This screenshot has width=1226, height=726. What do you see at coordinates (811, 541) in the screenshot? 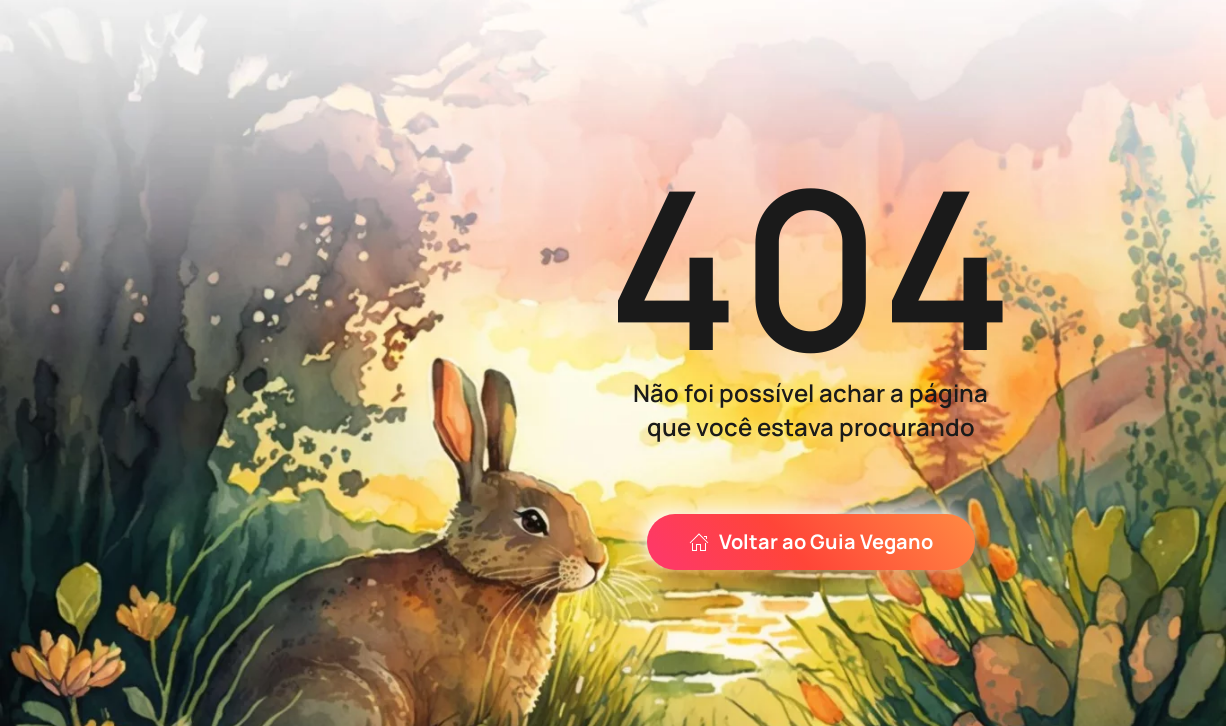
I see `Voltar ao Guia Vegano` at bounding box center [811, 541].